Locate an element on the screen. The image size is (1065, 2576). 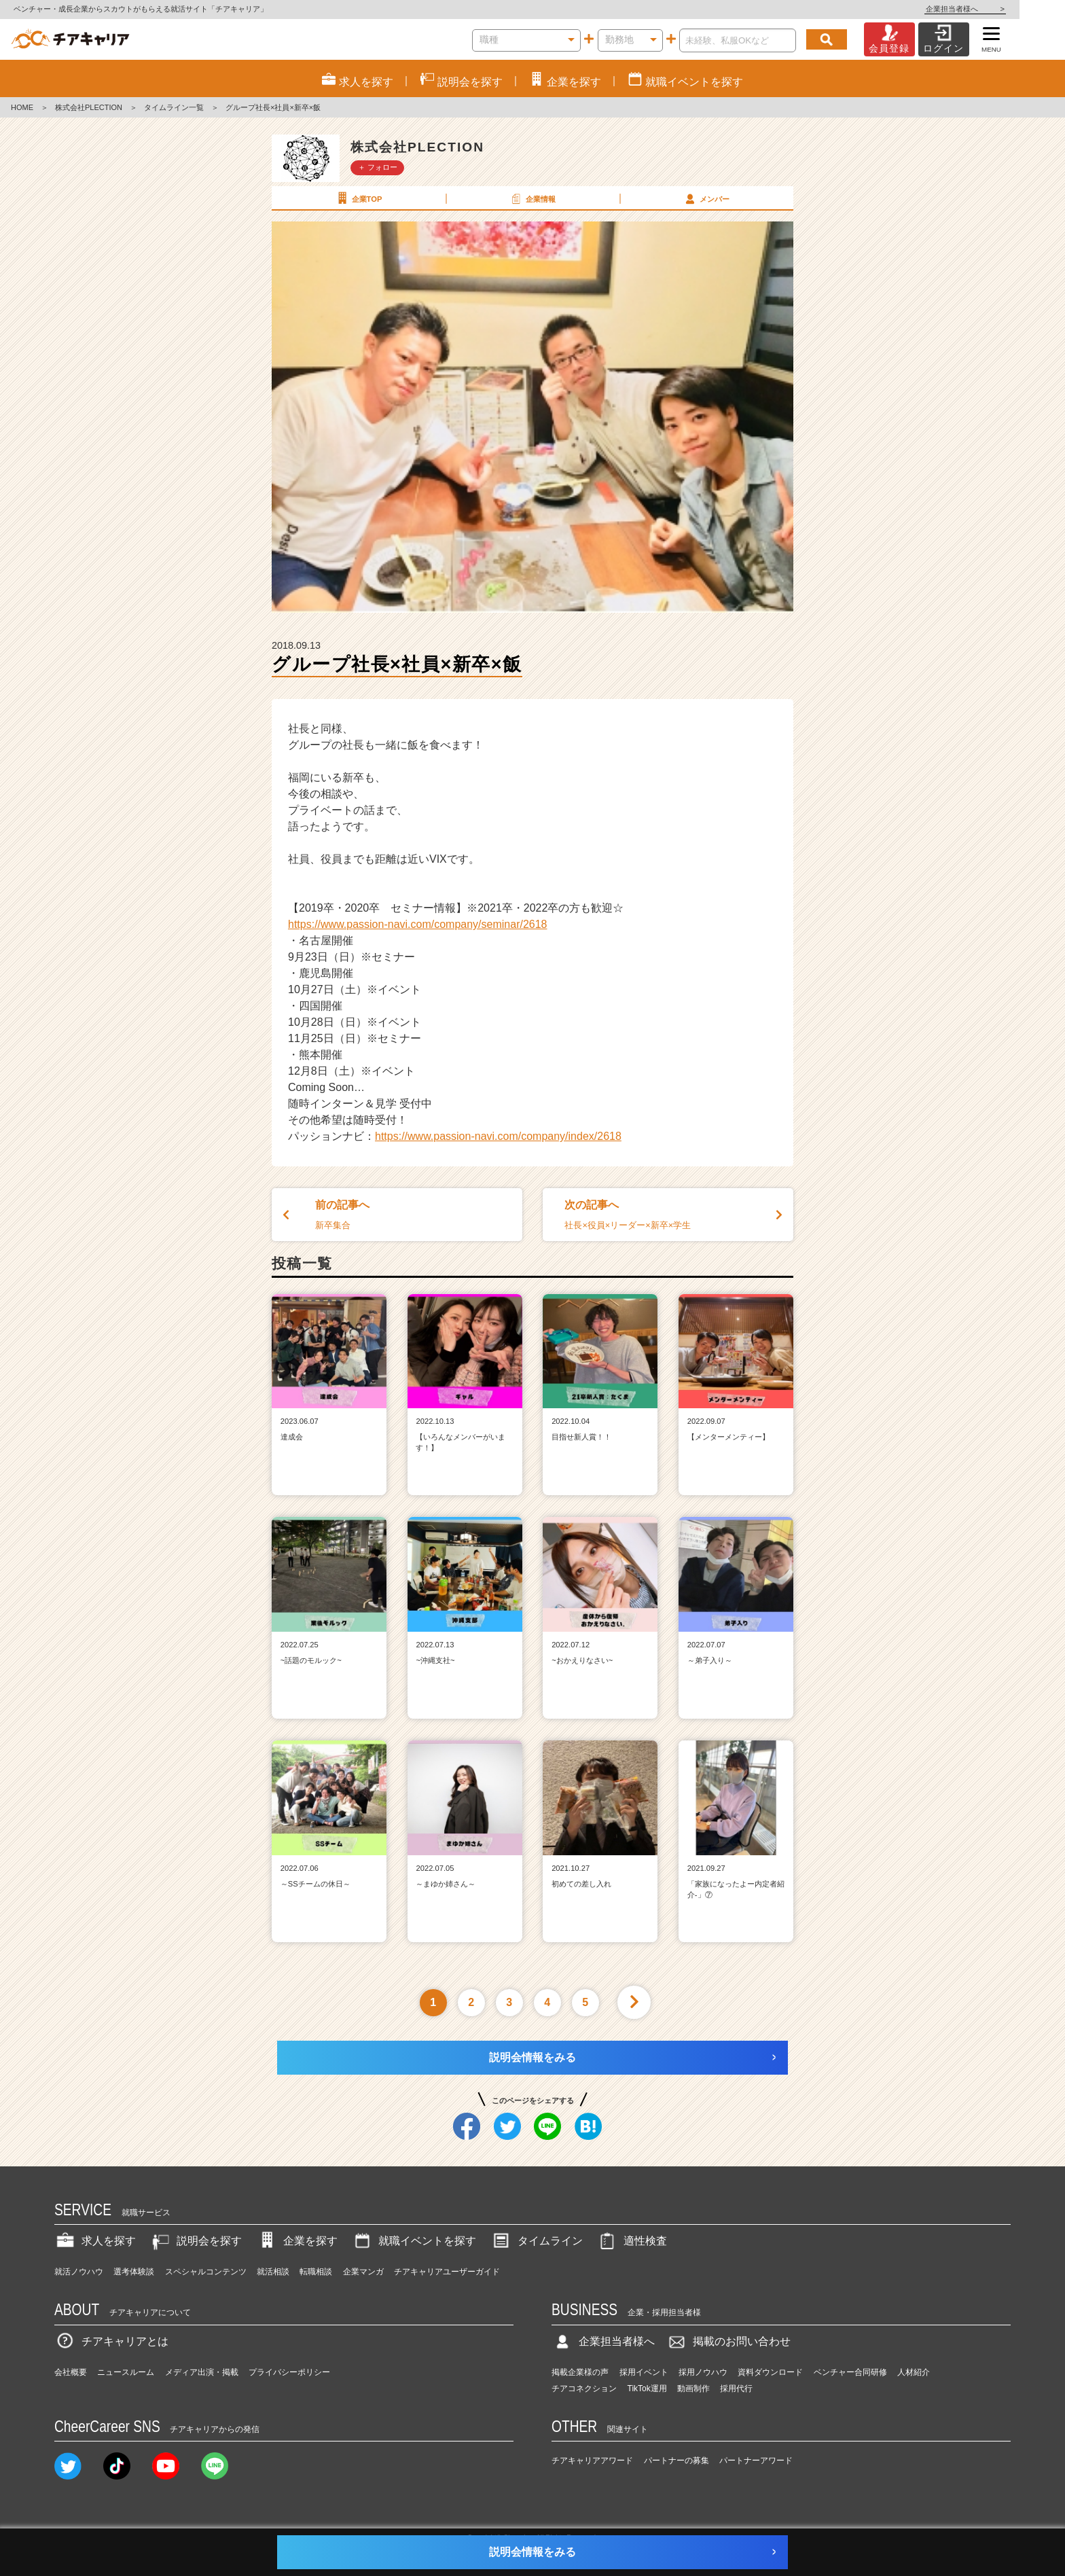
動画制作 is located at coordinates (693, 2388).